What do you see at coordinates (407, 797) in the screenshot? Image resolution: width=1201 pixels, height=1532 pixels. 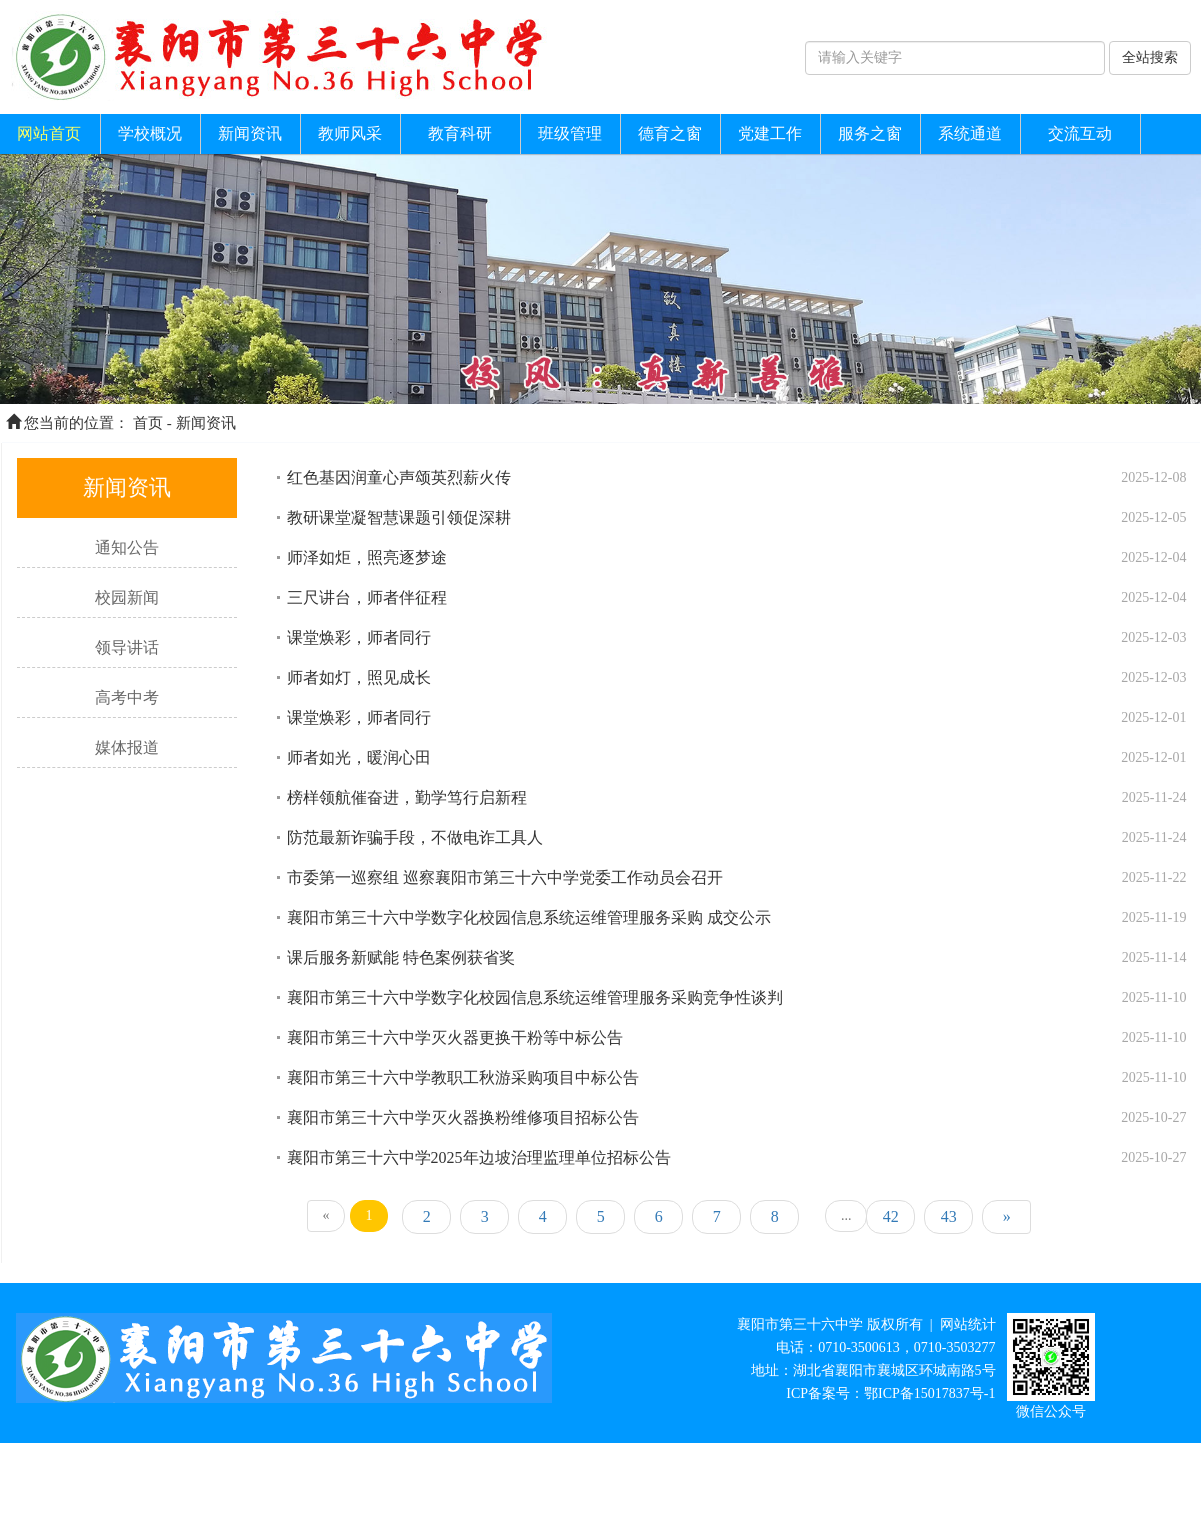 I see `榜样领航催奋进，勤学笃行启新程` at bounding box center [407, 797].